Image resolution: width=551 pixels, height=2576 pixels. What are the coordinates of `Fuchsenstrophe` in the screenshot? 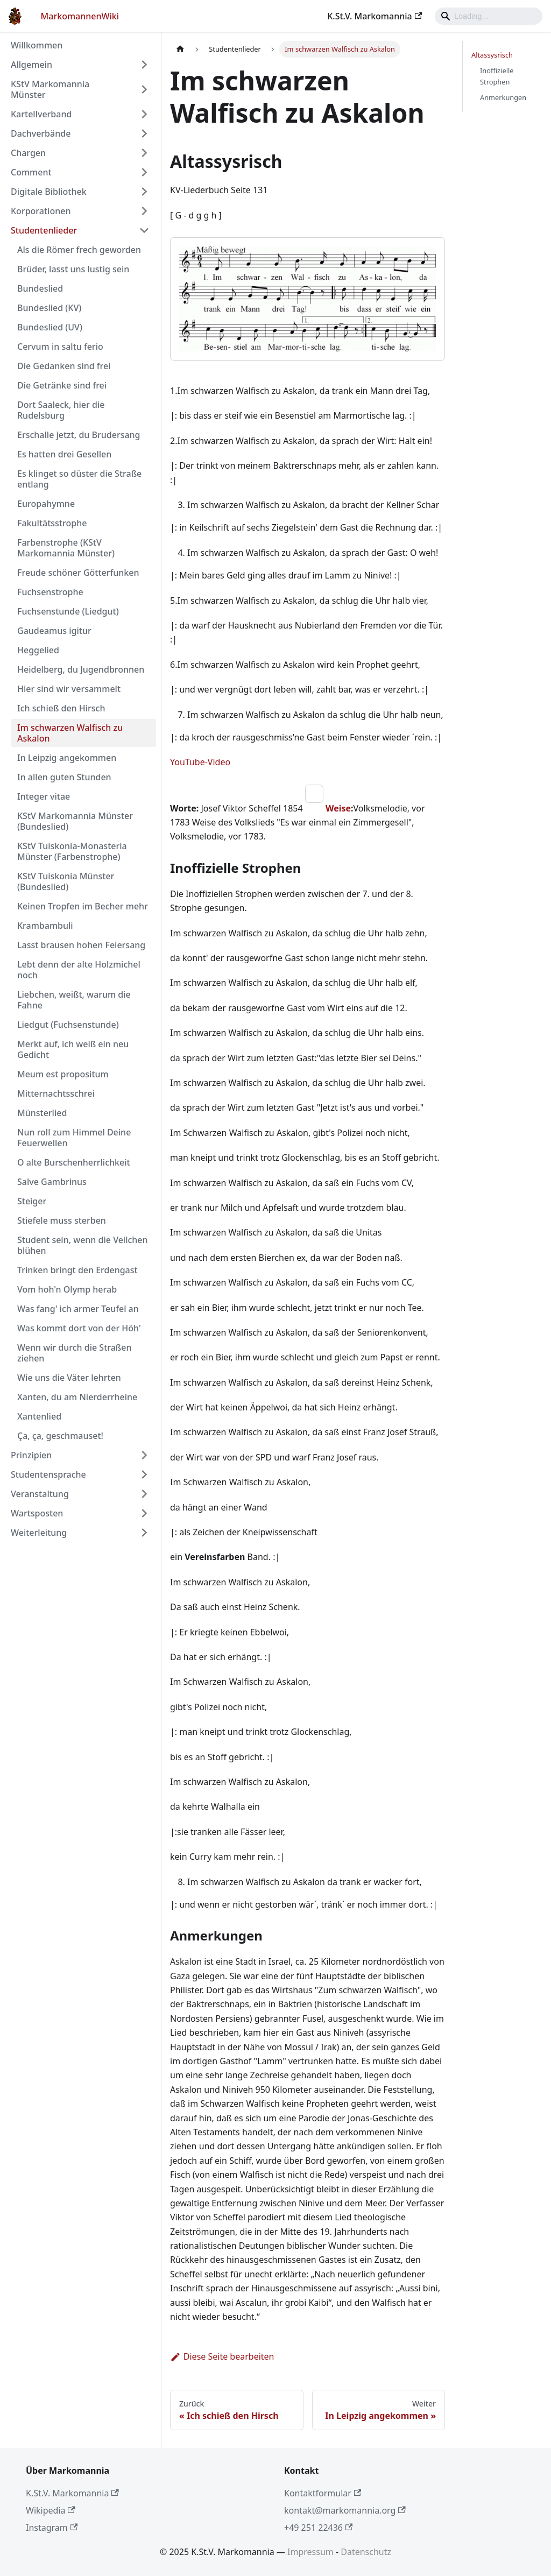 It's located at (50, 592).